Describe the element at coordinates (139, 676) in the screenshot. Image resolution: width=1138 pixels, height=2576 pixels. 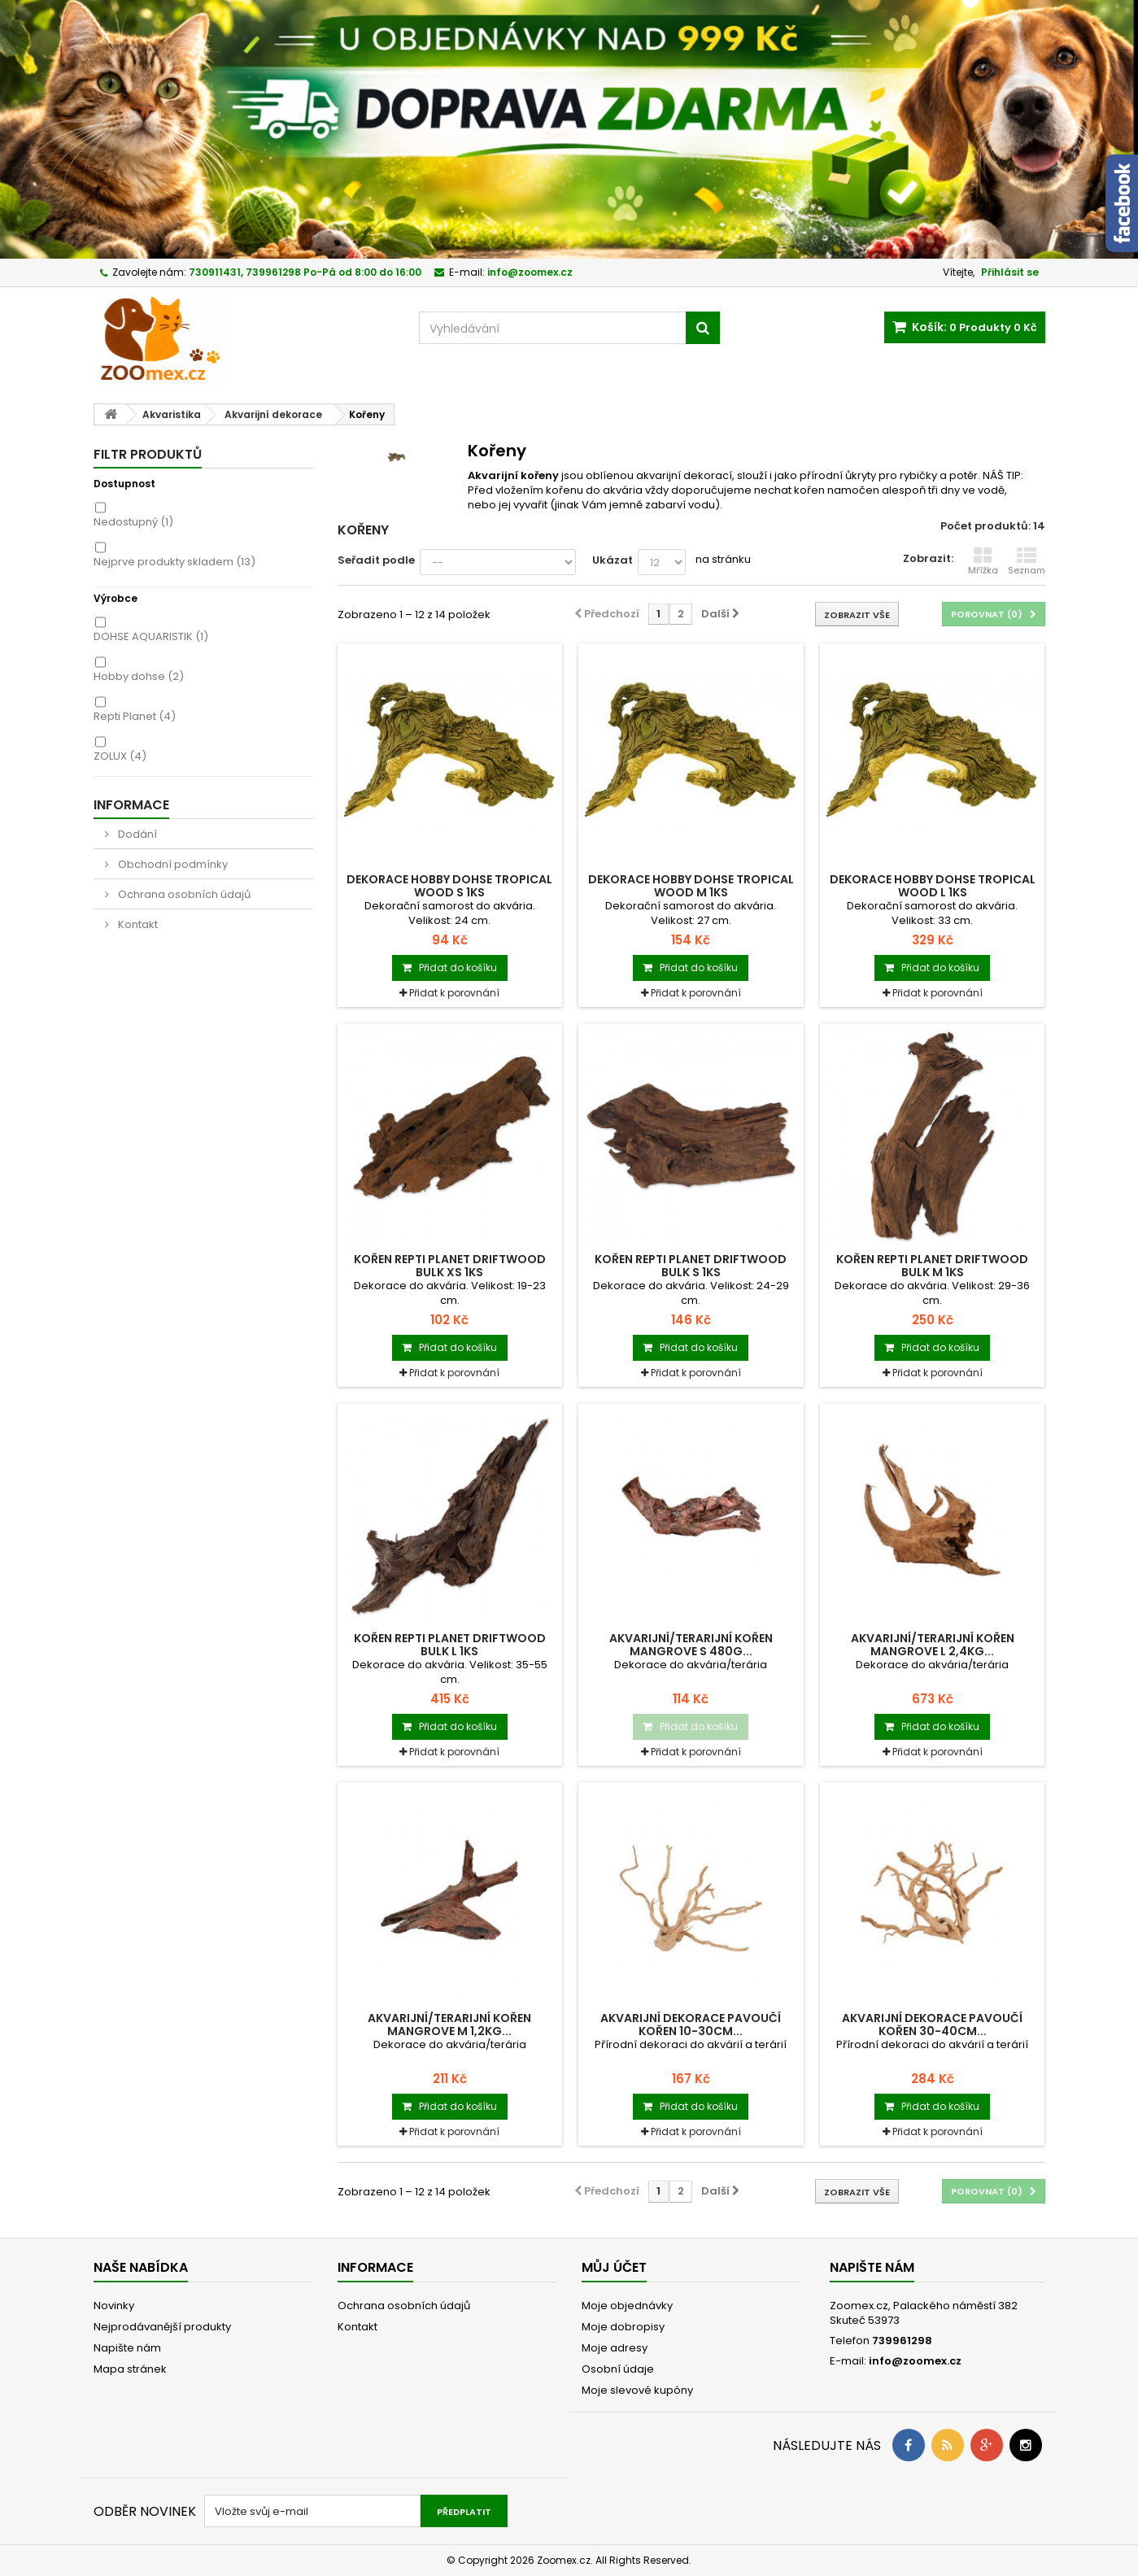
I see `Hobby dohse` at that location.